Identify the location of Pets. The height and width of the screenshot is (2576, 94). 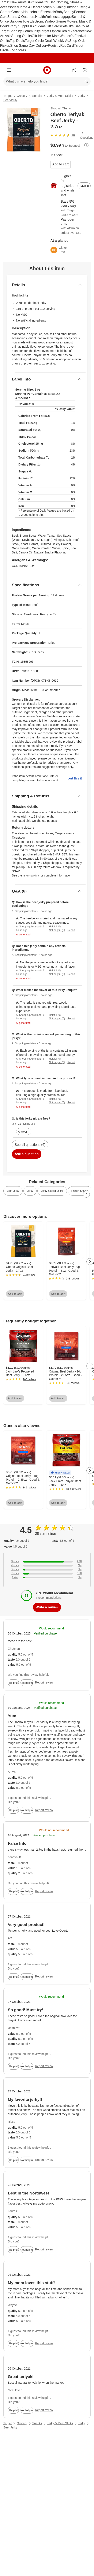
(64, 26).